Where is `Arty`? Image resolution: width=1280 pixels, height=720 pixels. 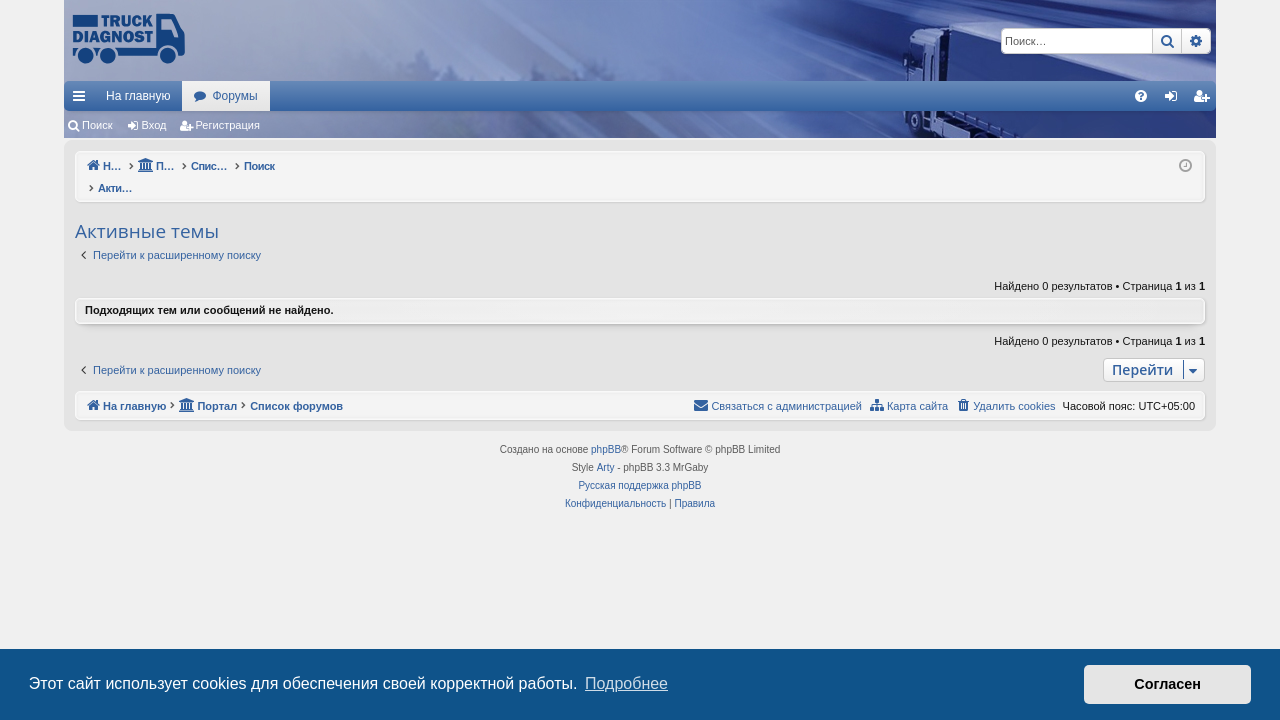 Arty is located at coordinates (606, 446).